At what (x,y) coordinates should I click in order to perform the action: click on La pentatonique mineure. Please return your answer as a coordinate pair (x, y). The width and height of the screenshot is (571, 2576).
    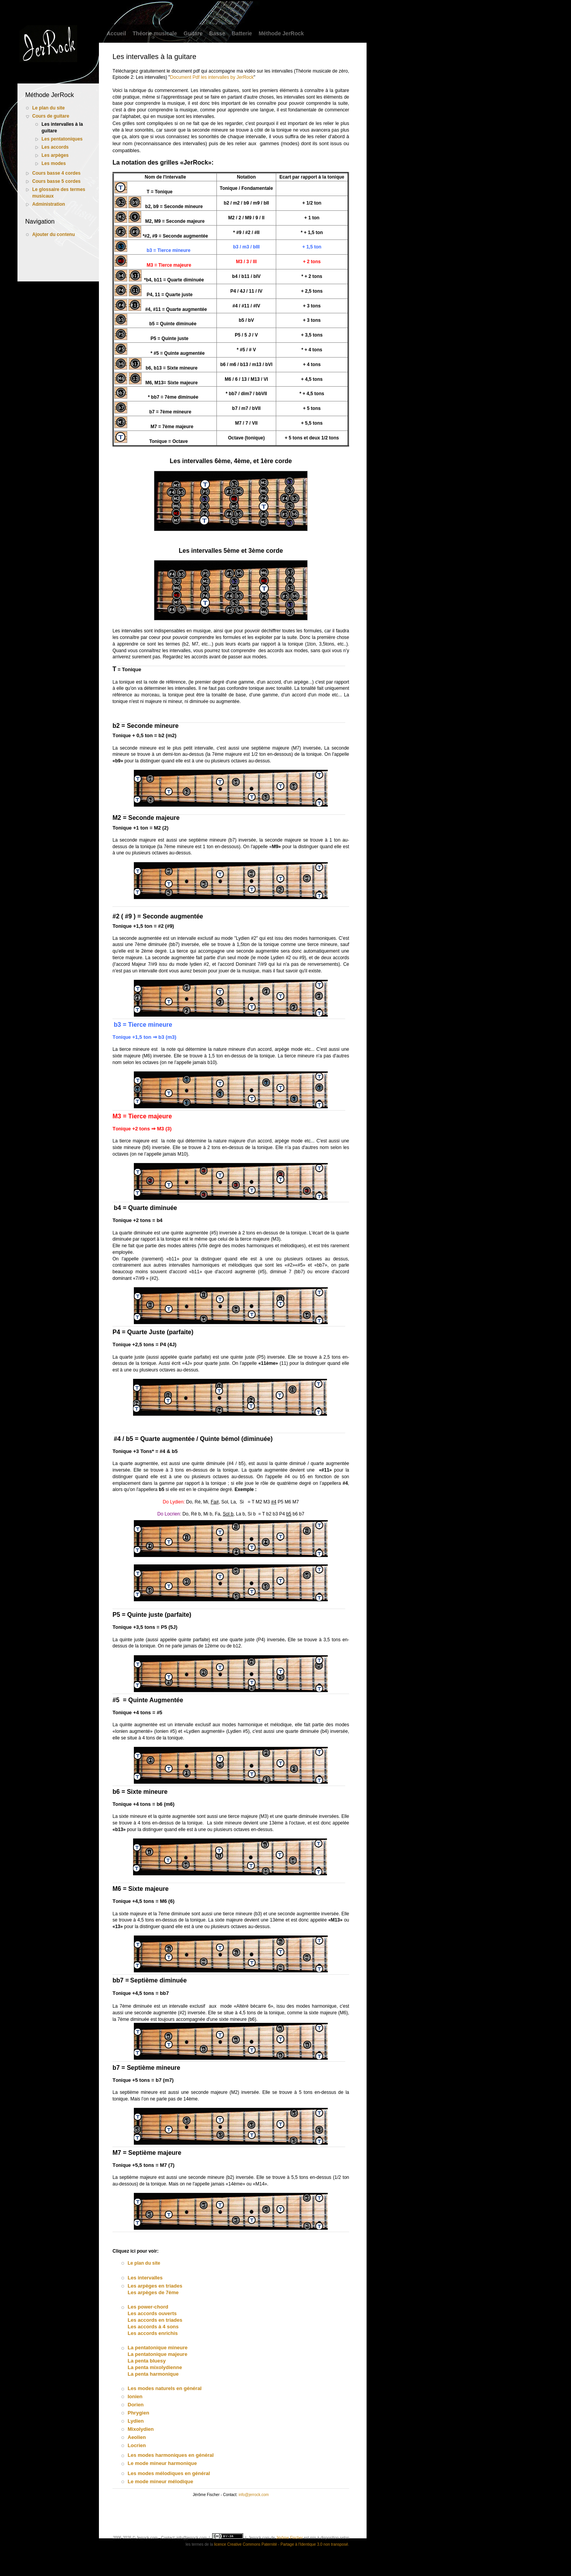
    Looking at the image, I should click on (158, 2347).